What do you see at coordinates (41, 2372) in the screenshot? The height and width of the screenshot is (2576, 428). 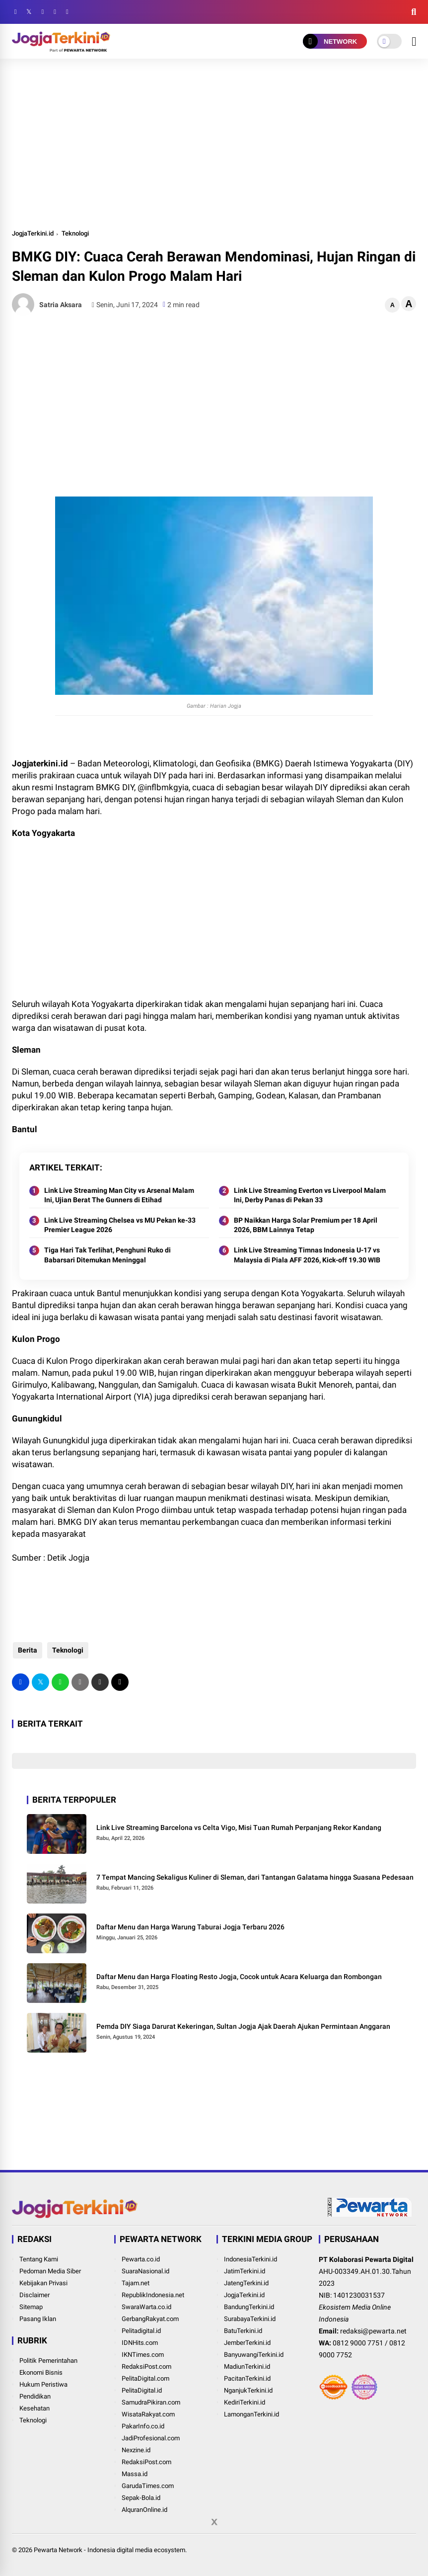 I see `Ekonomi Bisnis` at bounding box center [41, 2372].